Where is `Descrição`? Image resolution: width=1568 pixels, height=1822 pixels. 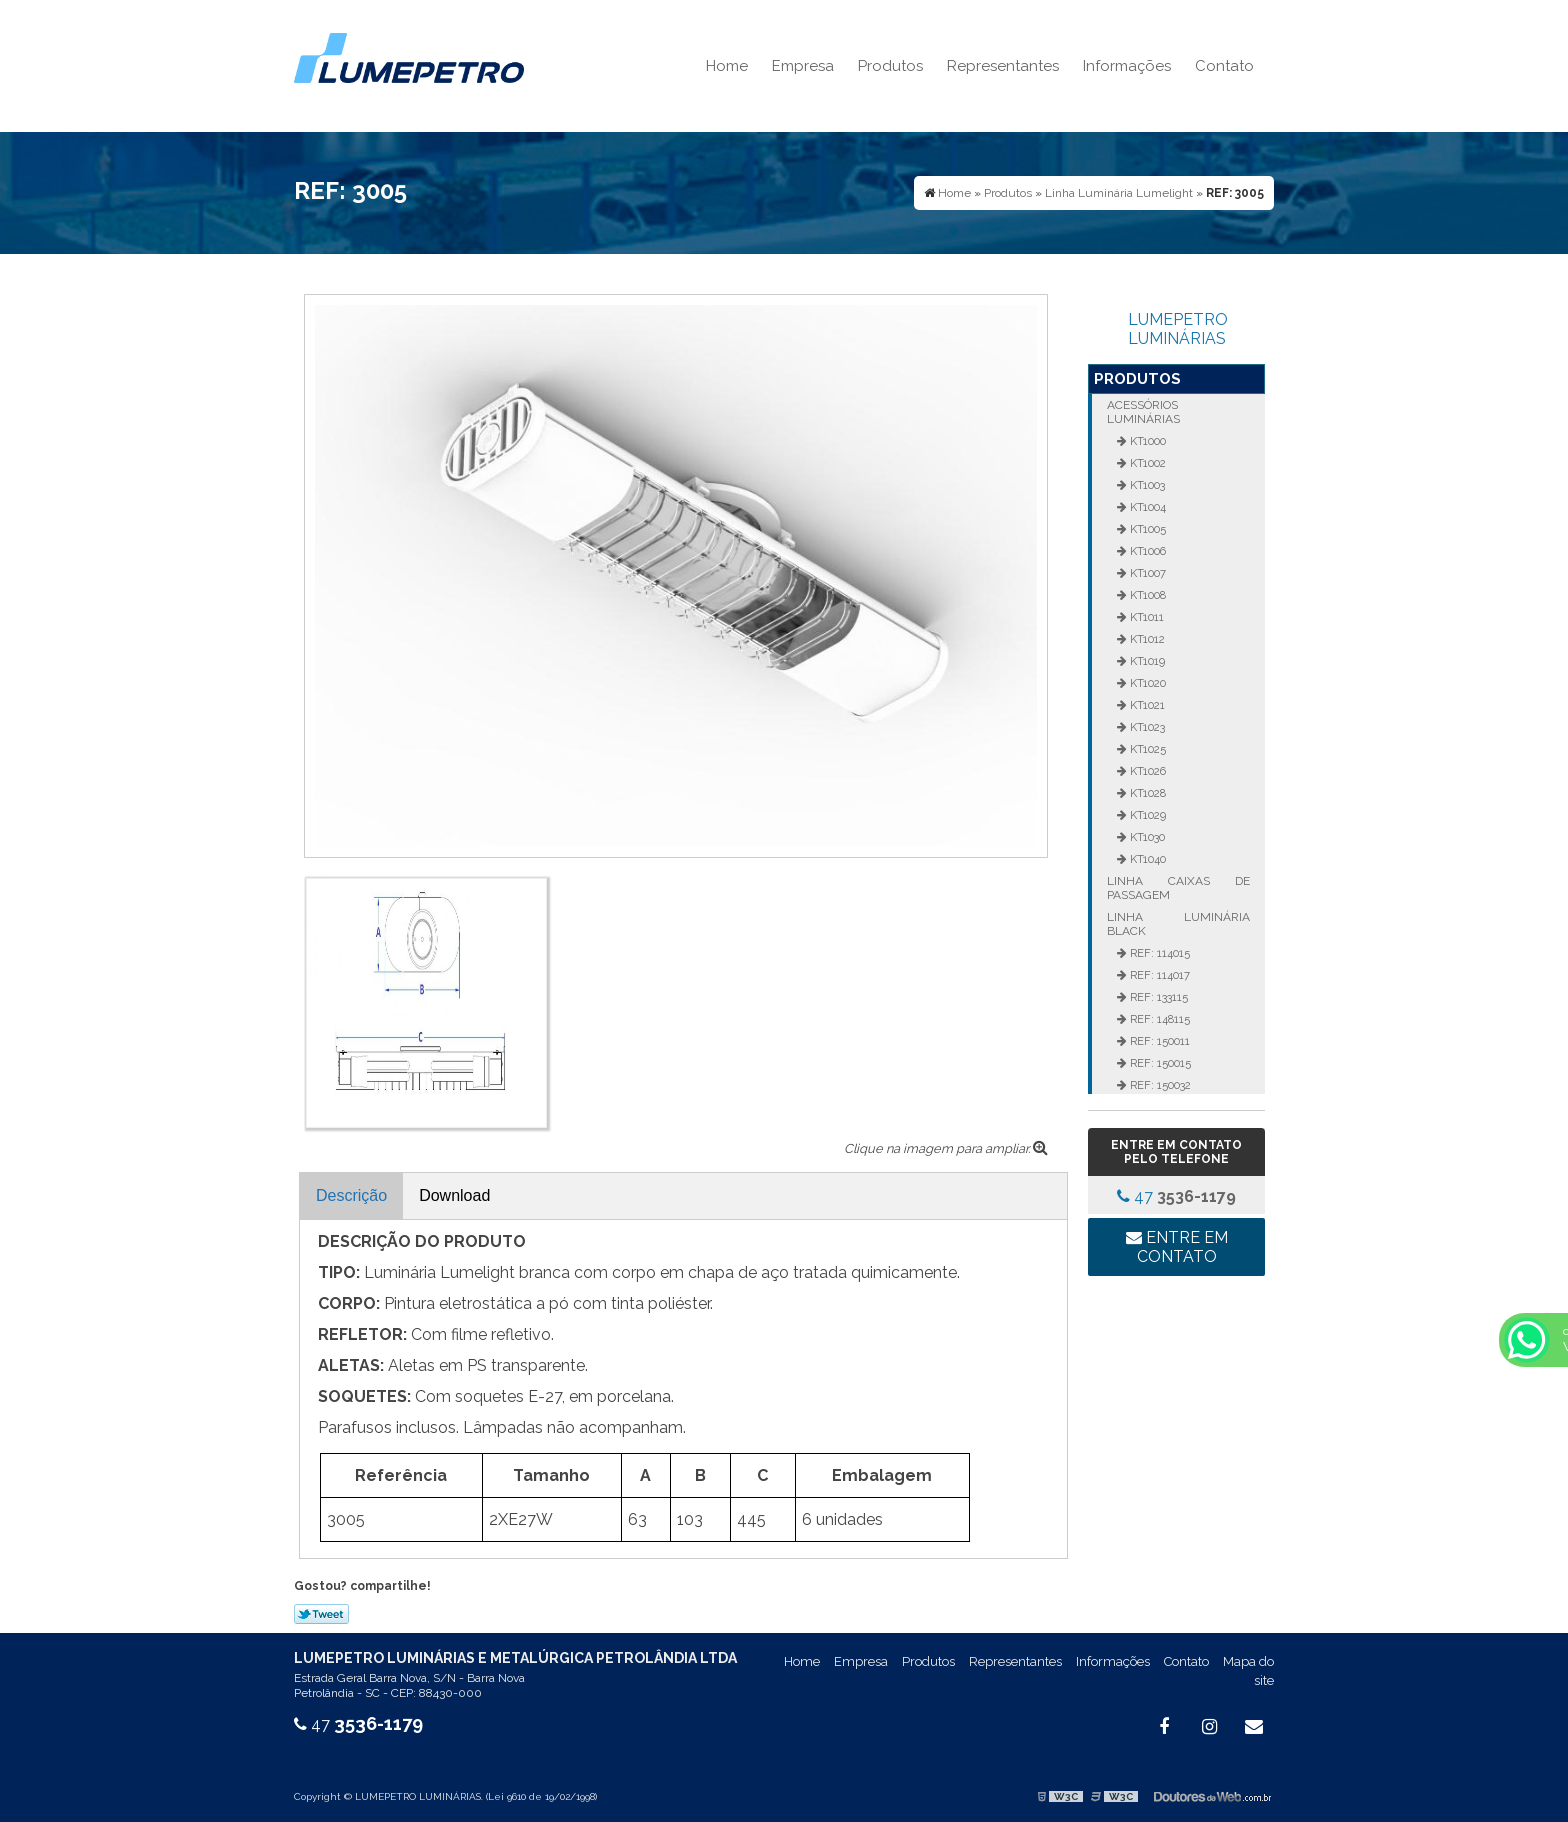
Descrição is located at coordinates (351, 1195).